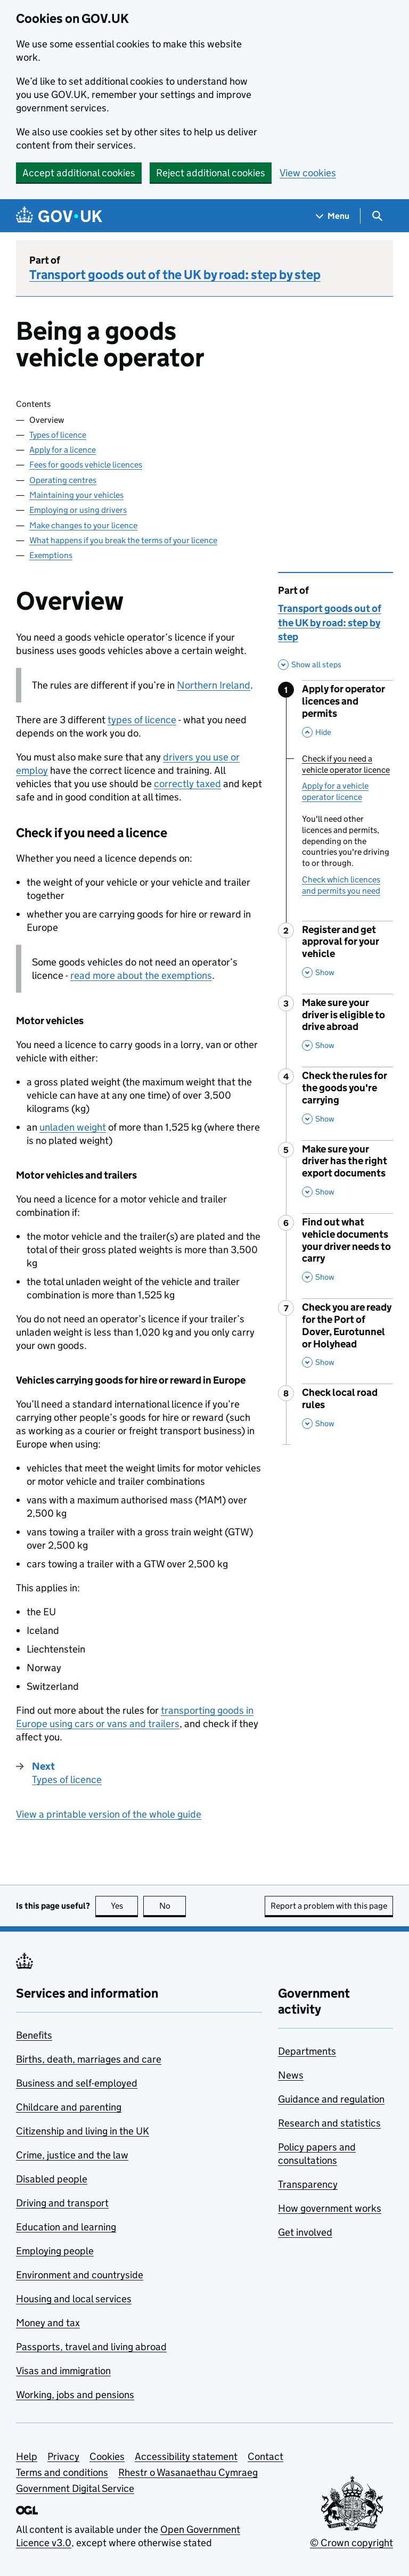 This screenshot has height=2576, width=409. I want to click on Terms and conditions, so click(62, 2472).